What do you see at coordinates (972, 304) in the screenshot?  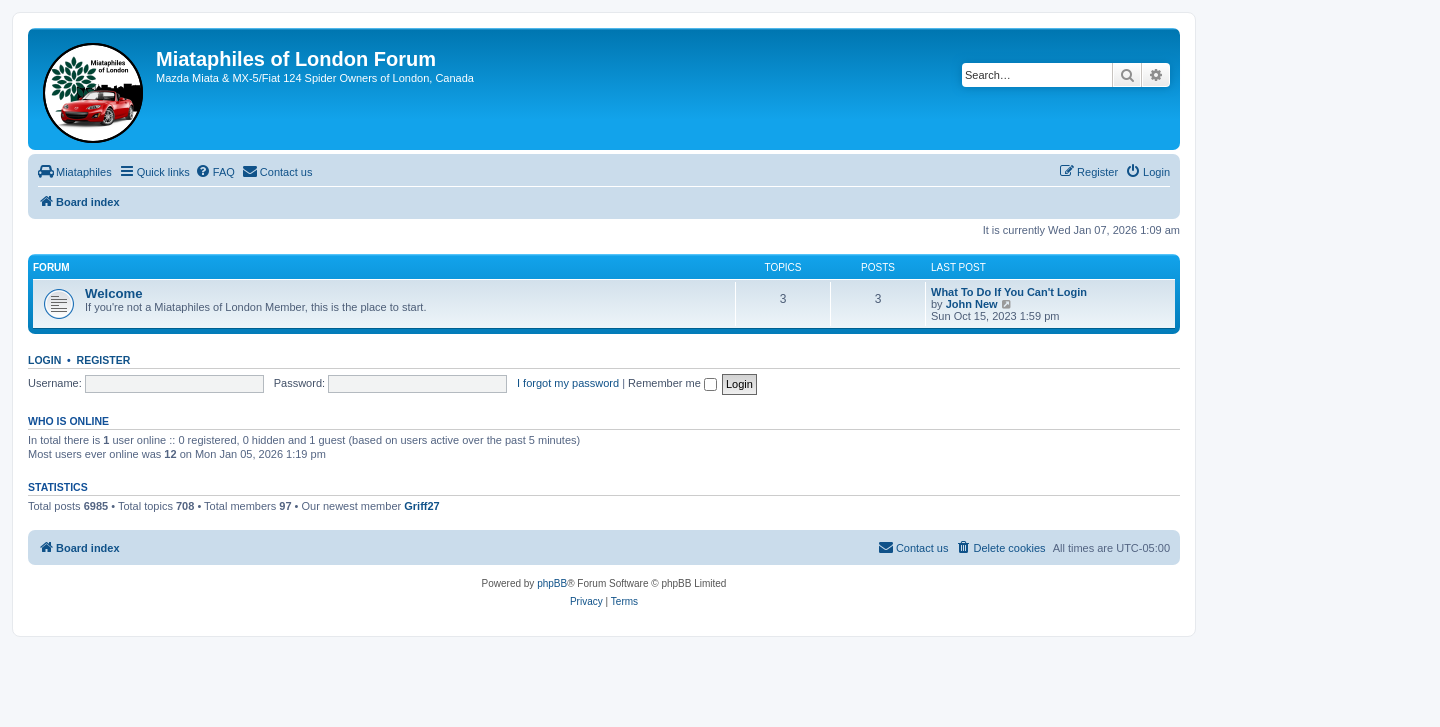 I see `John New` at bounding box center [972, 304].